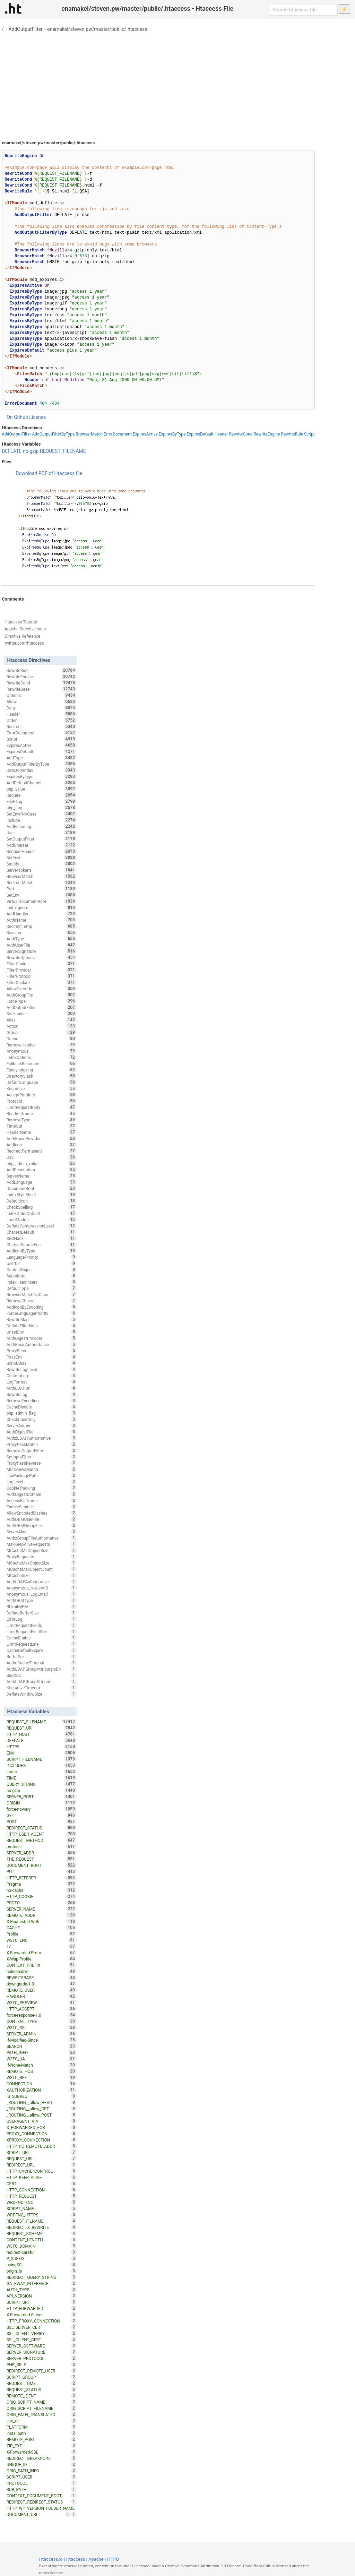 The image size is (355, 2576). What do you see at coordinates (42, 1821) in the screenshot?
I see `POST` at bounding box center [42, 1821].